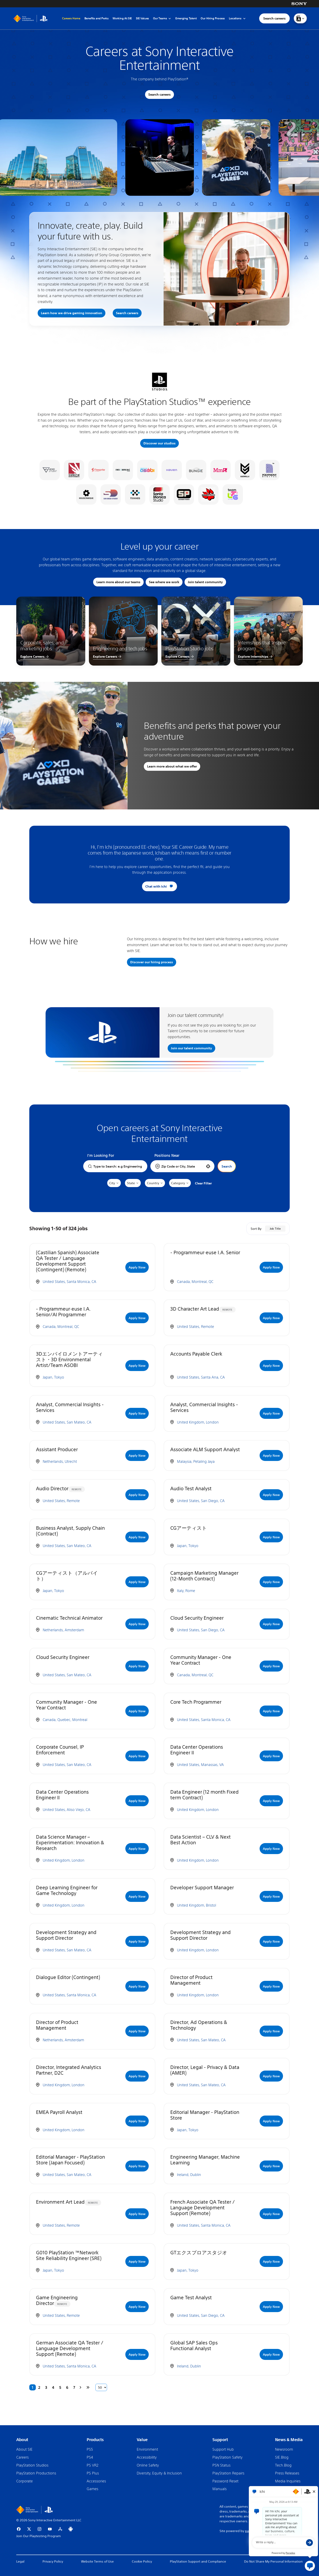 The image size is (319, 2576). I want to click on Emerging Talent, so click(186, 18).